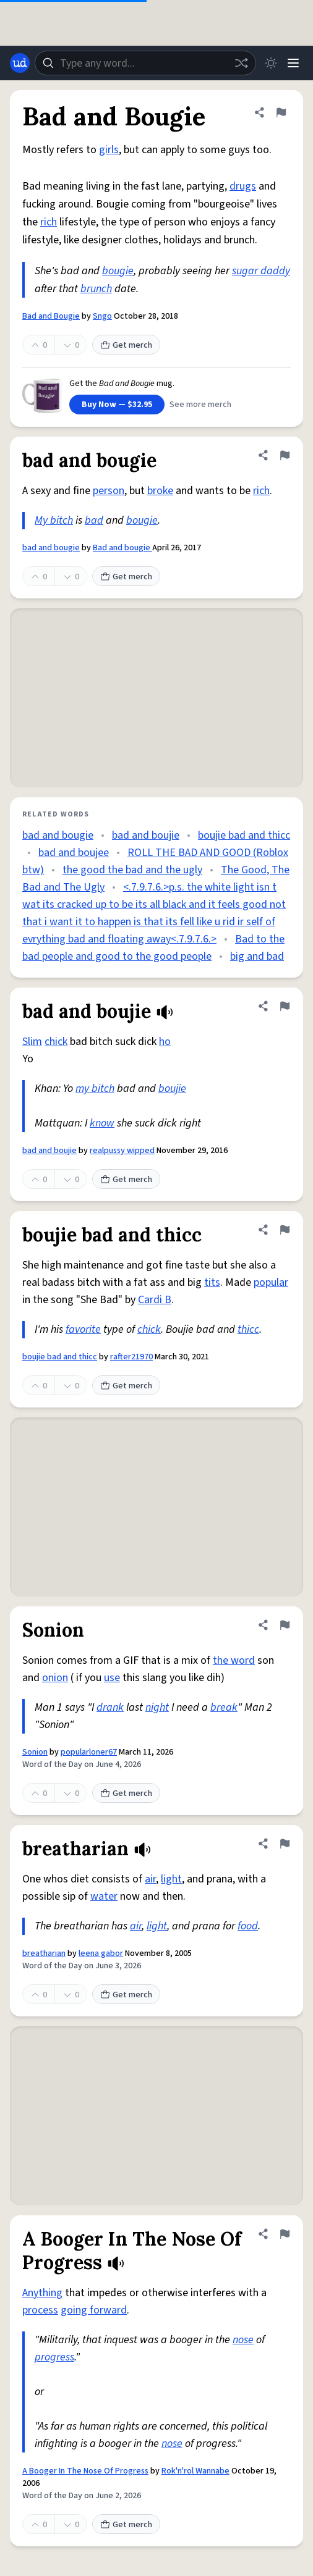 The image size is (313, 2576). What do you see at coordinates (284, 1006) in the screenshot?
I see `[Flag this definition of bad and boujie]` at bounding box center [284, 1006].